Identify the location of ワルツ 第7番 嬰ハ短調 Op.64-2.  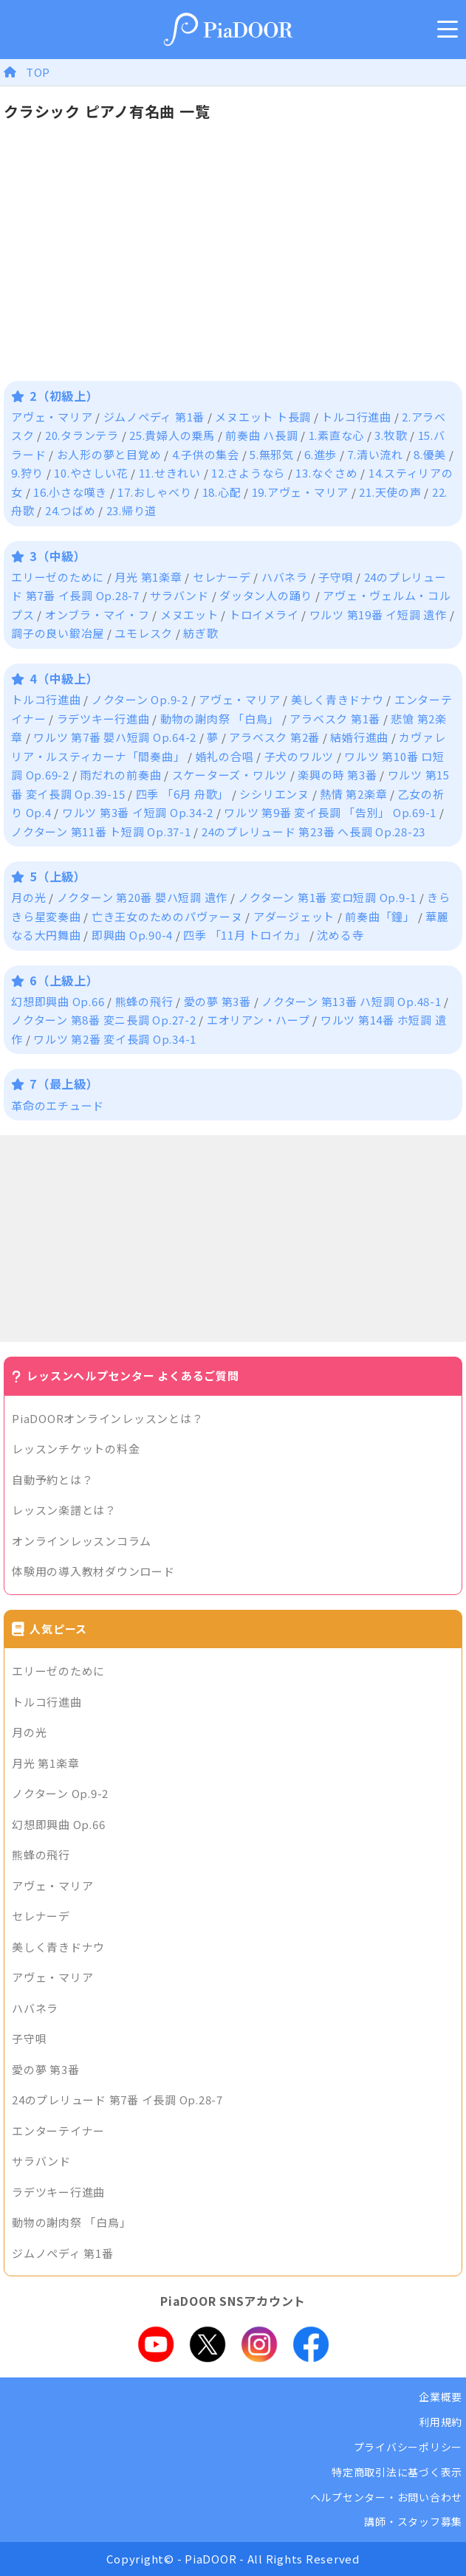
(114, 737).